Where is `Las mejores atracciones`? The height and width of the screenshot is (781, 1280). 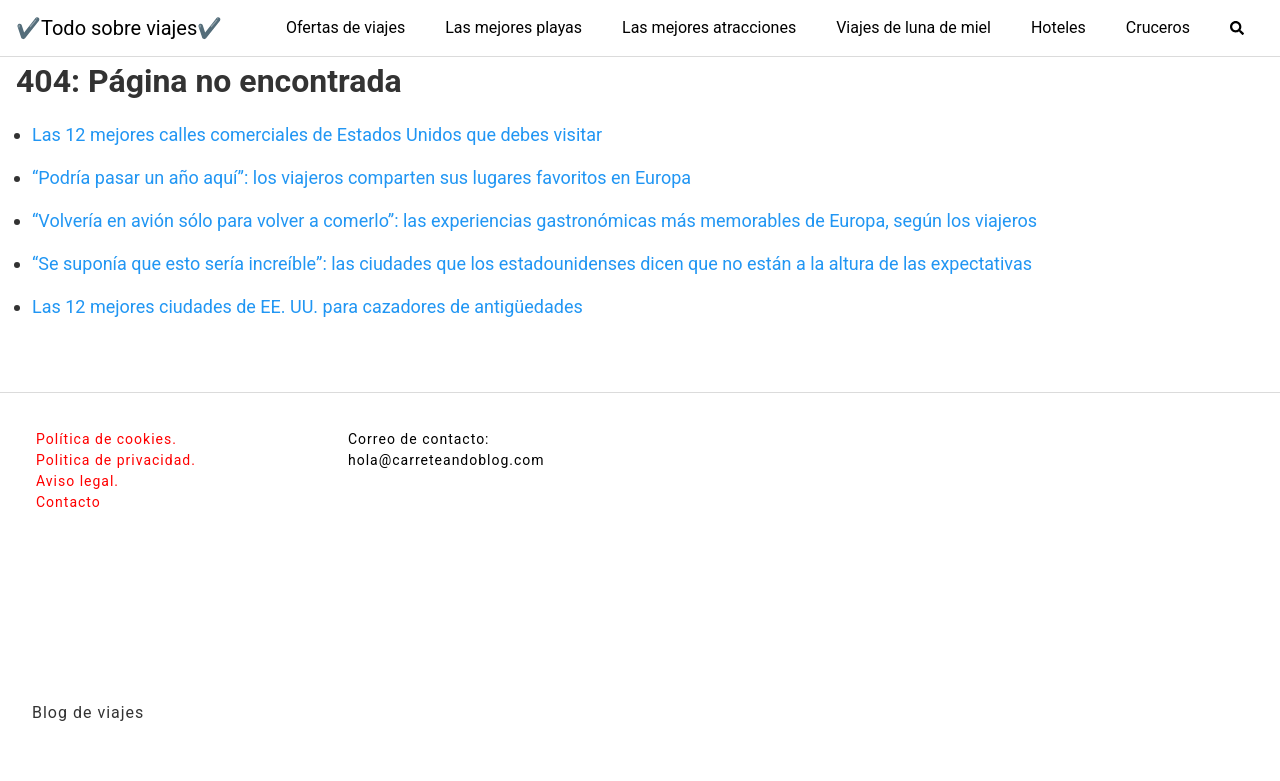
Las mejores atracciones is located at coordinates (709, 27).